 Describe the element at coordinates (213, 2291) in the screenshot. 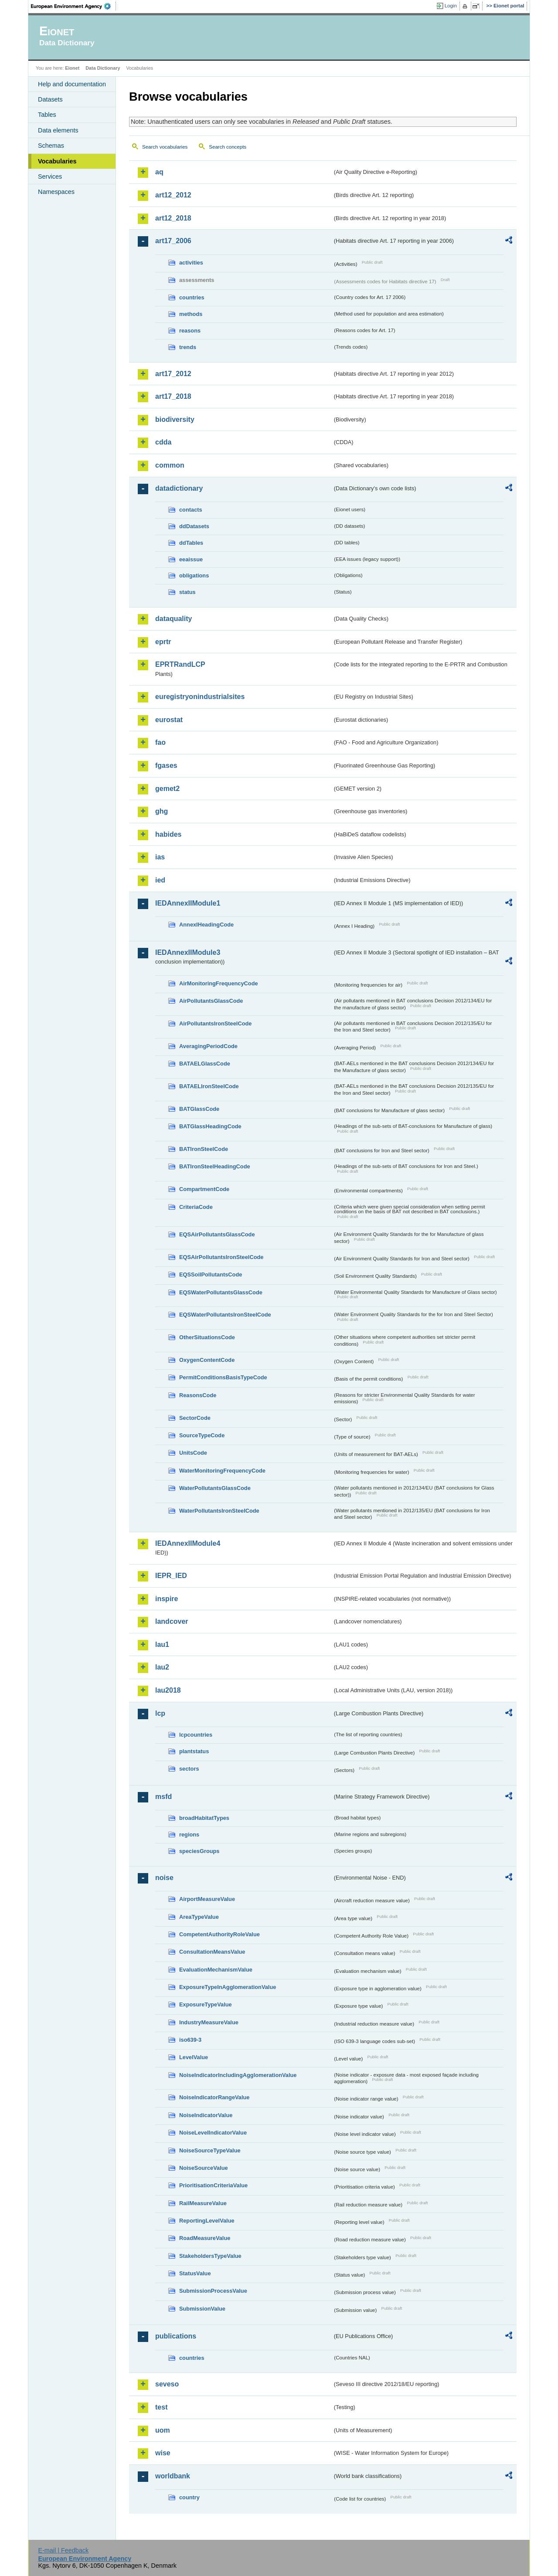

I see `SubmissionProcessValue` at that location.